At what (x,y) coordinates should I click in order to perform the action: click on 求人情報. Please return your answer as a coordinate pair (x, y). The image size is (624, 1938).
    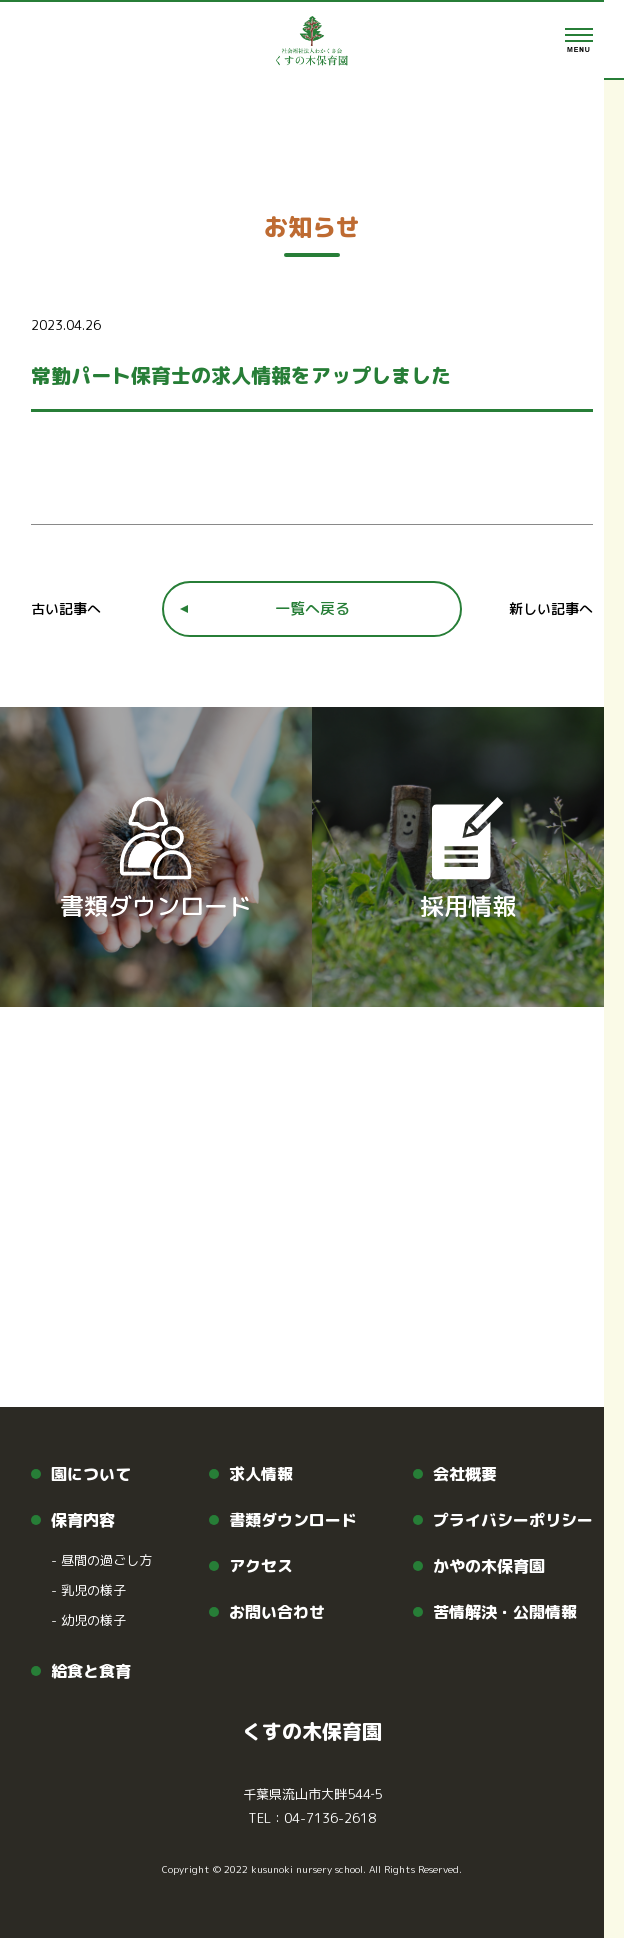
    Looking at the image, I should click on (261, 1474).